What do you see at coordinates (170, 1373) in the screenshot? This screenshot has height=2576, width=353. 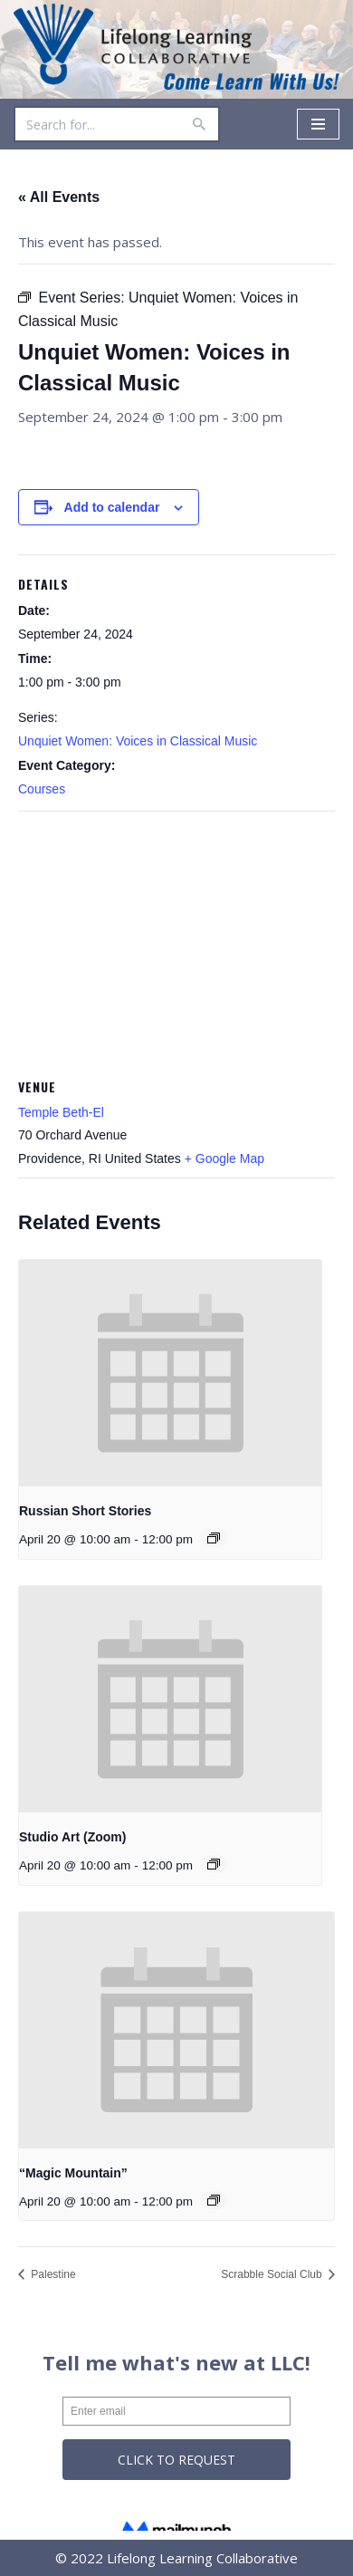 I see `[presentation]` at bounding box center [170, 1373].